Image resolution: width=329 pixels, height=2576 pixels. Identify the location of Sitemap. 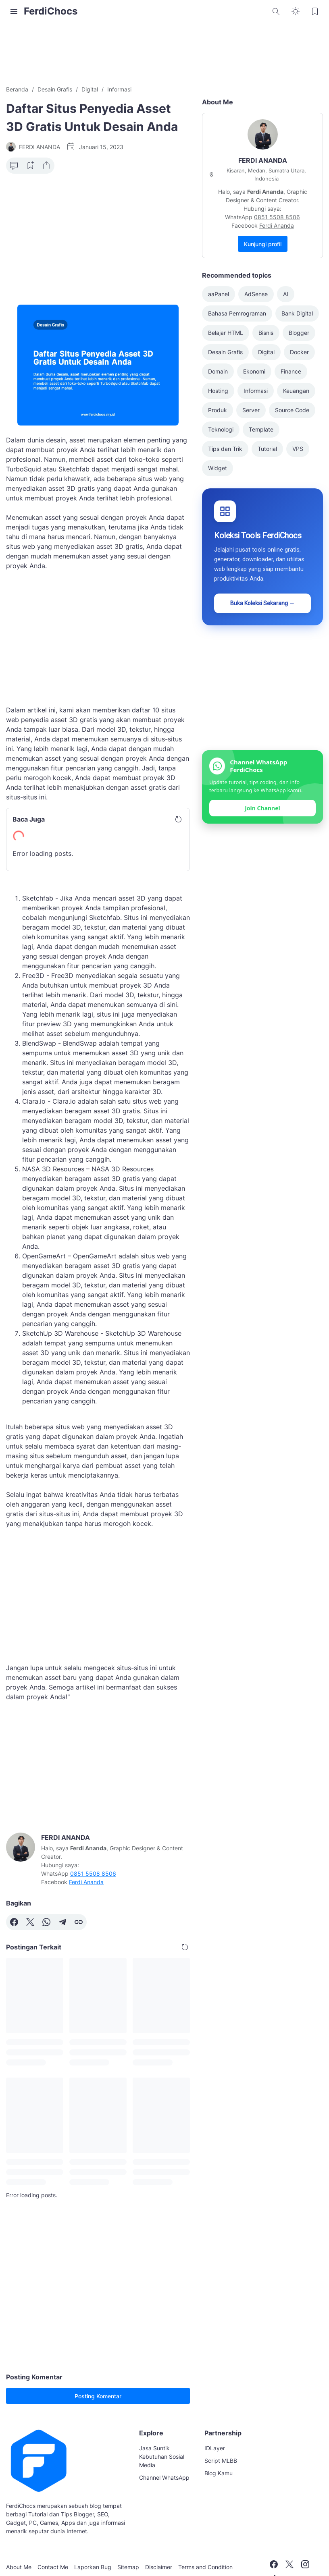
(128, 2567).